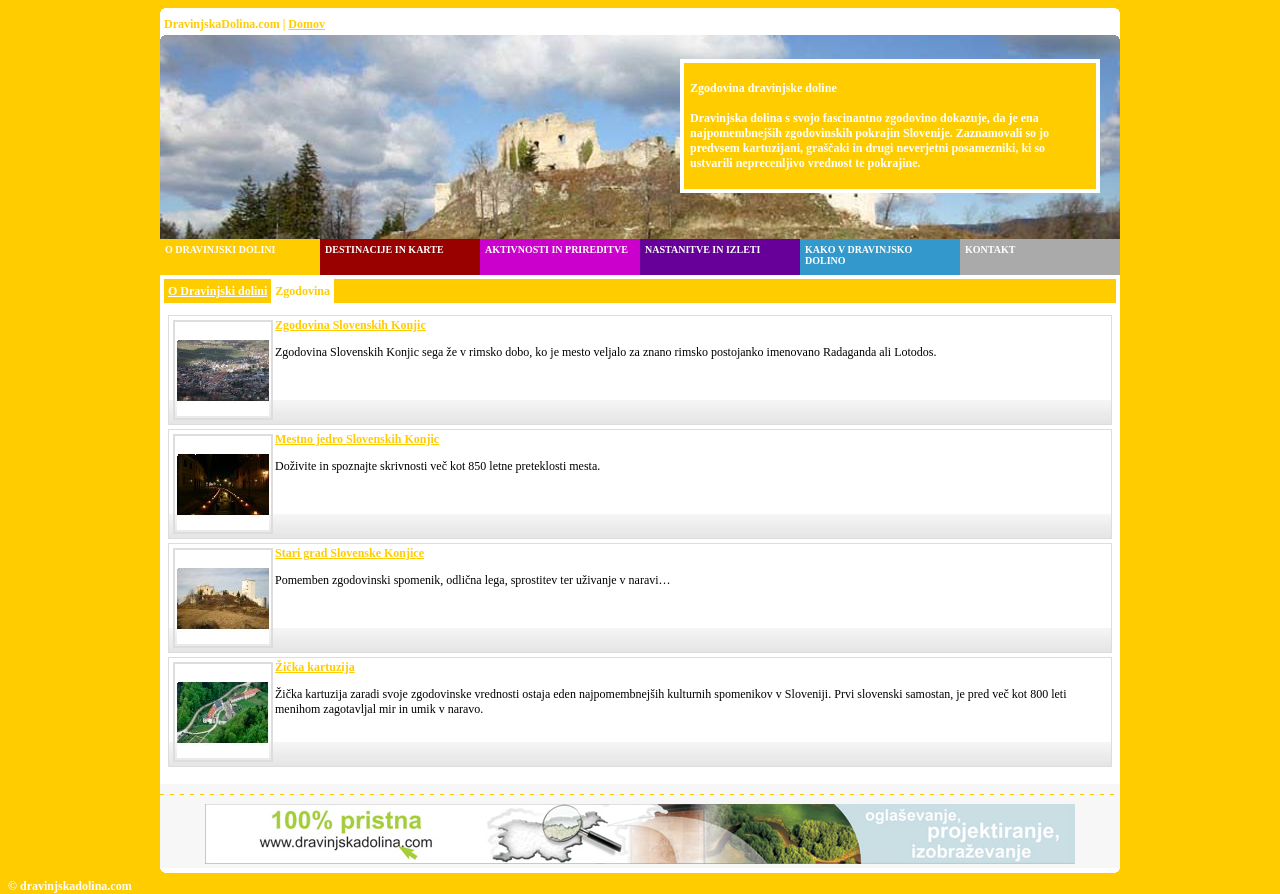  What do you see at coordinates (306, 24) in the screenshot?
I see `Domov` at bounding box center [306, 24].